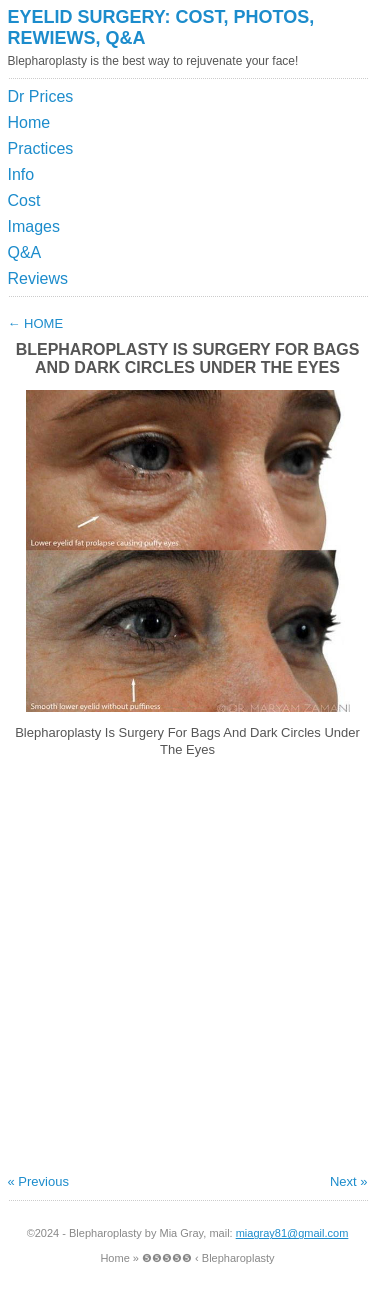 The width and height of the screenshot is (375, 1291). Describe the element at coordinates (29, 122) in the screenshot. I see `Home` at that location.